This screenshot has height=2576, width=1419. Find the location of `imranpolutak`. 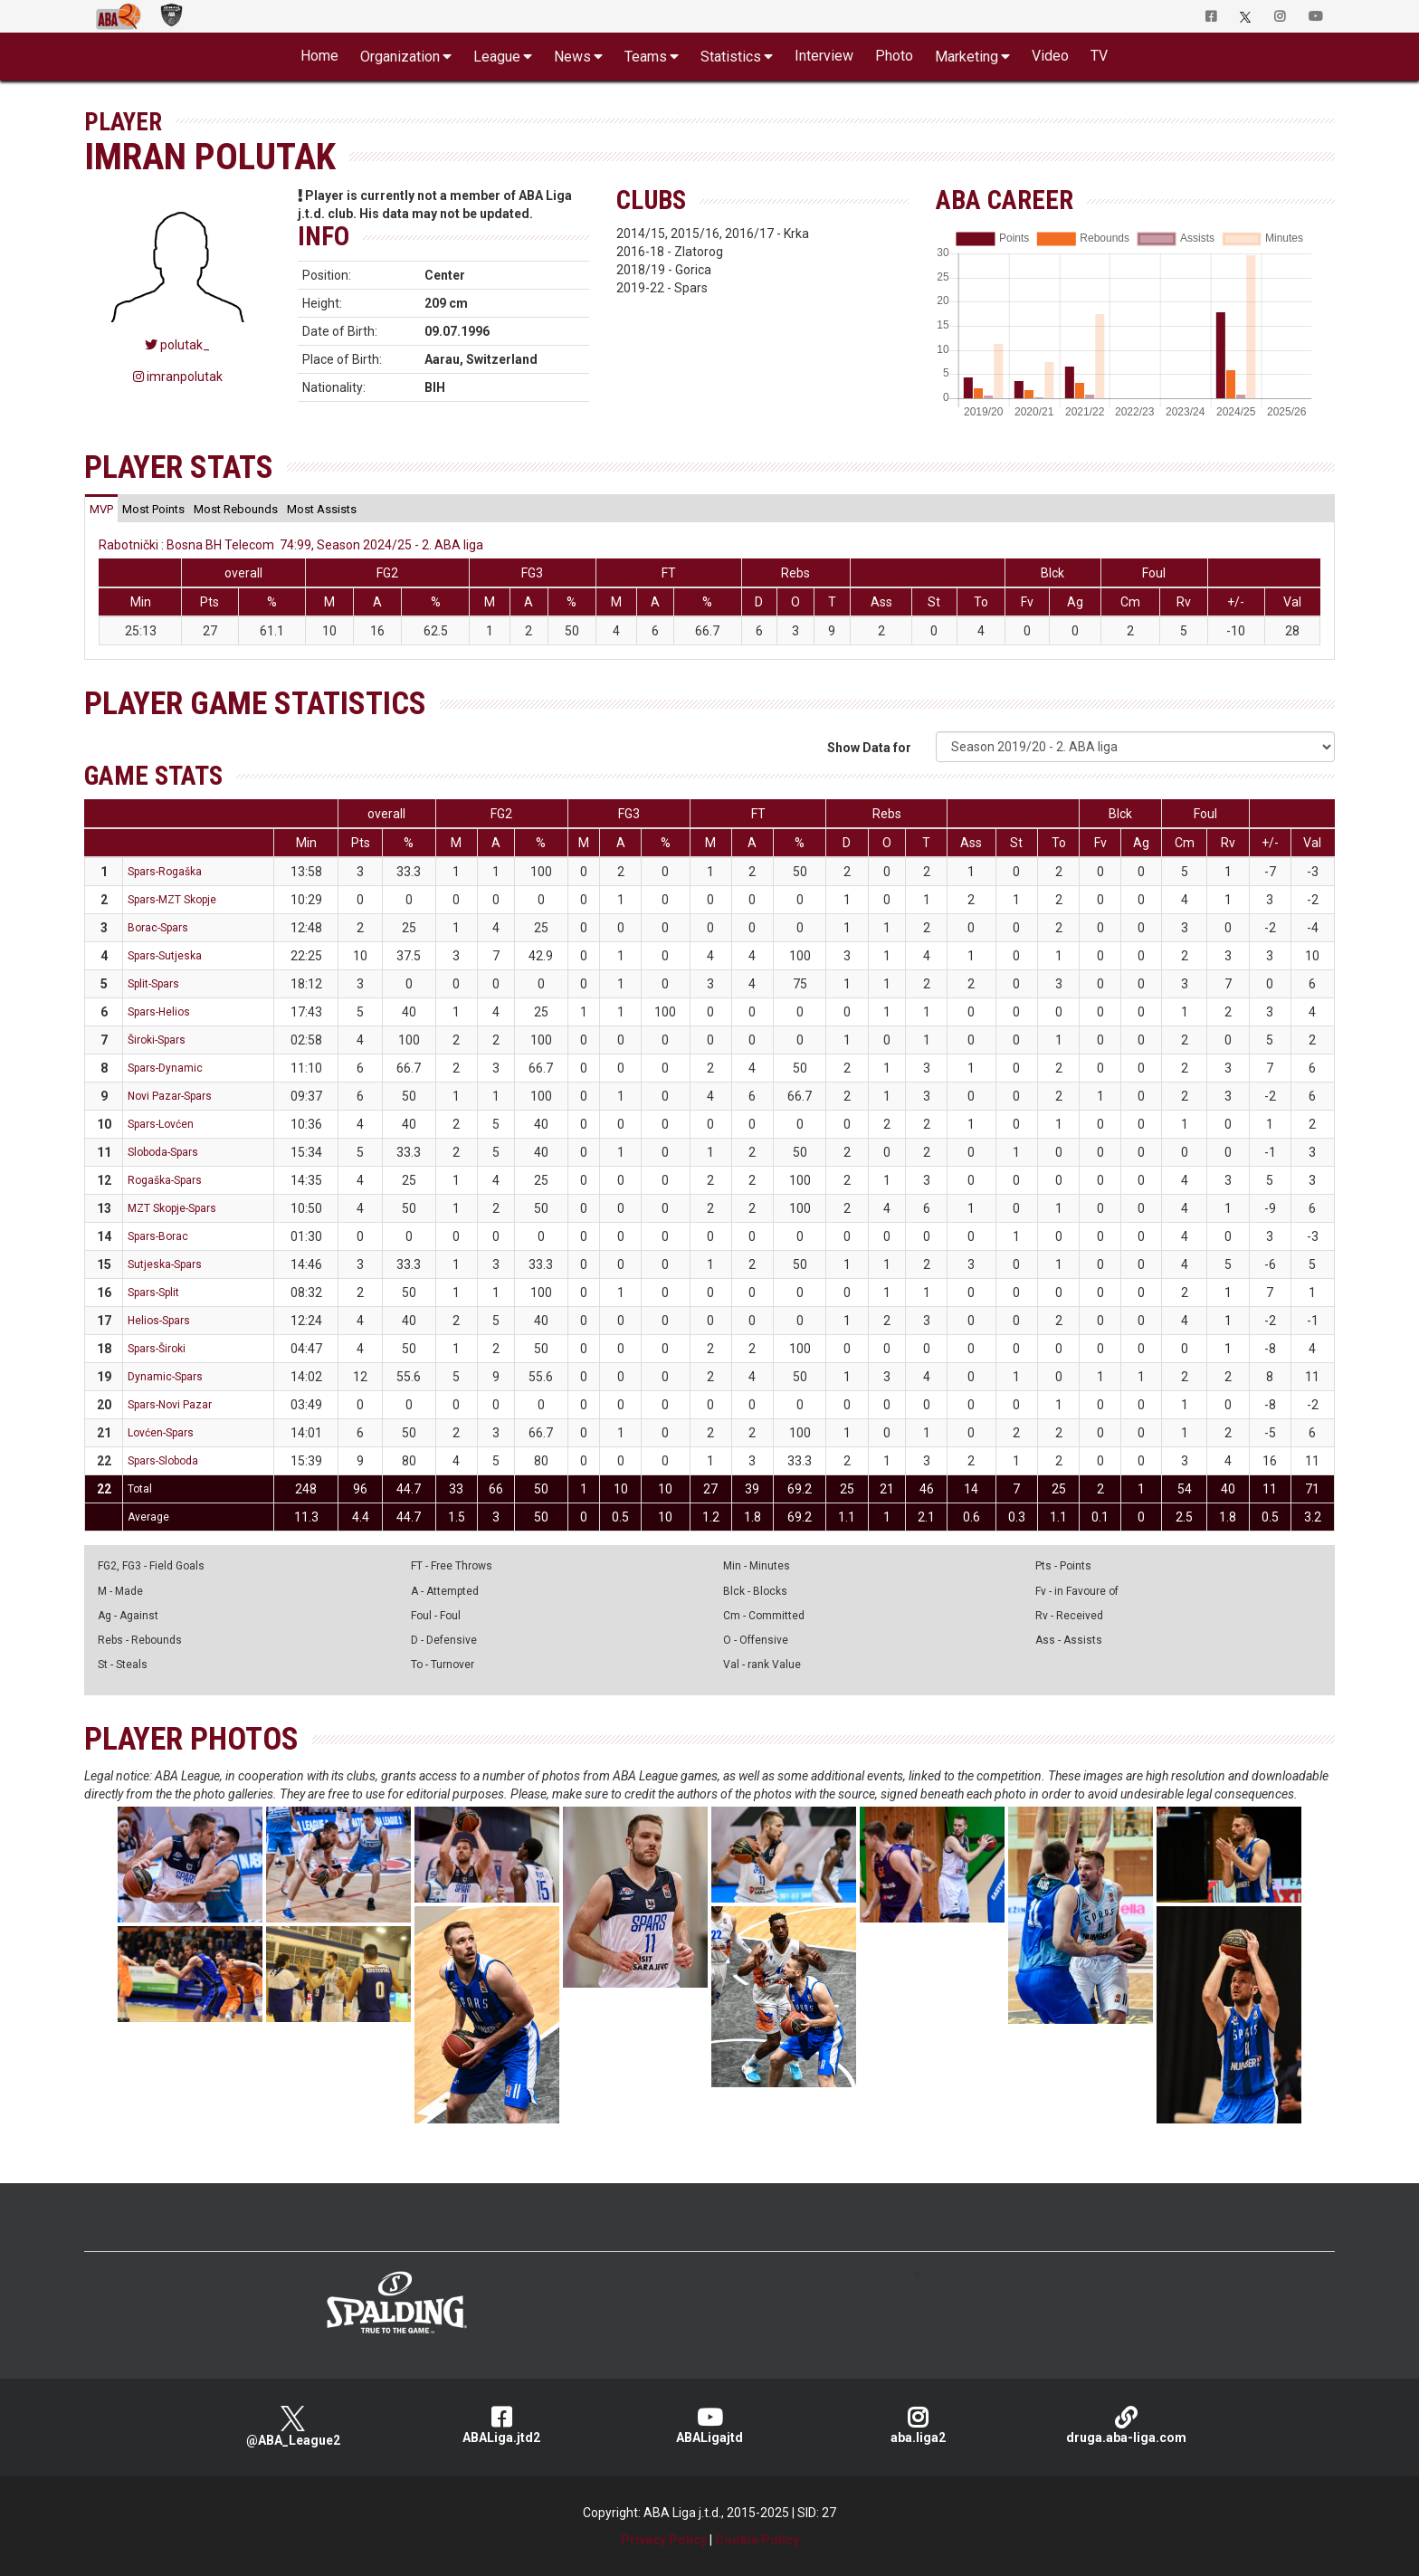

imranpolutak is located at coordinates (178, 376).